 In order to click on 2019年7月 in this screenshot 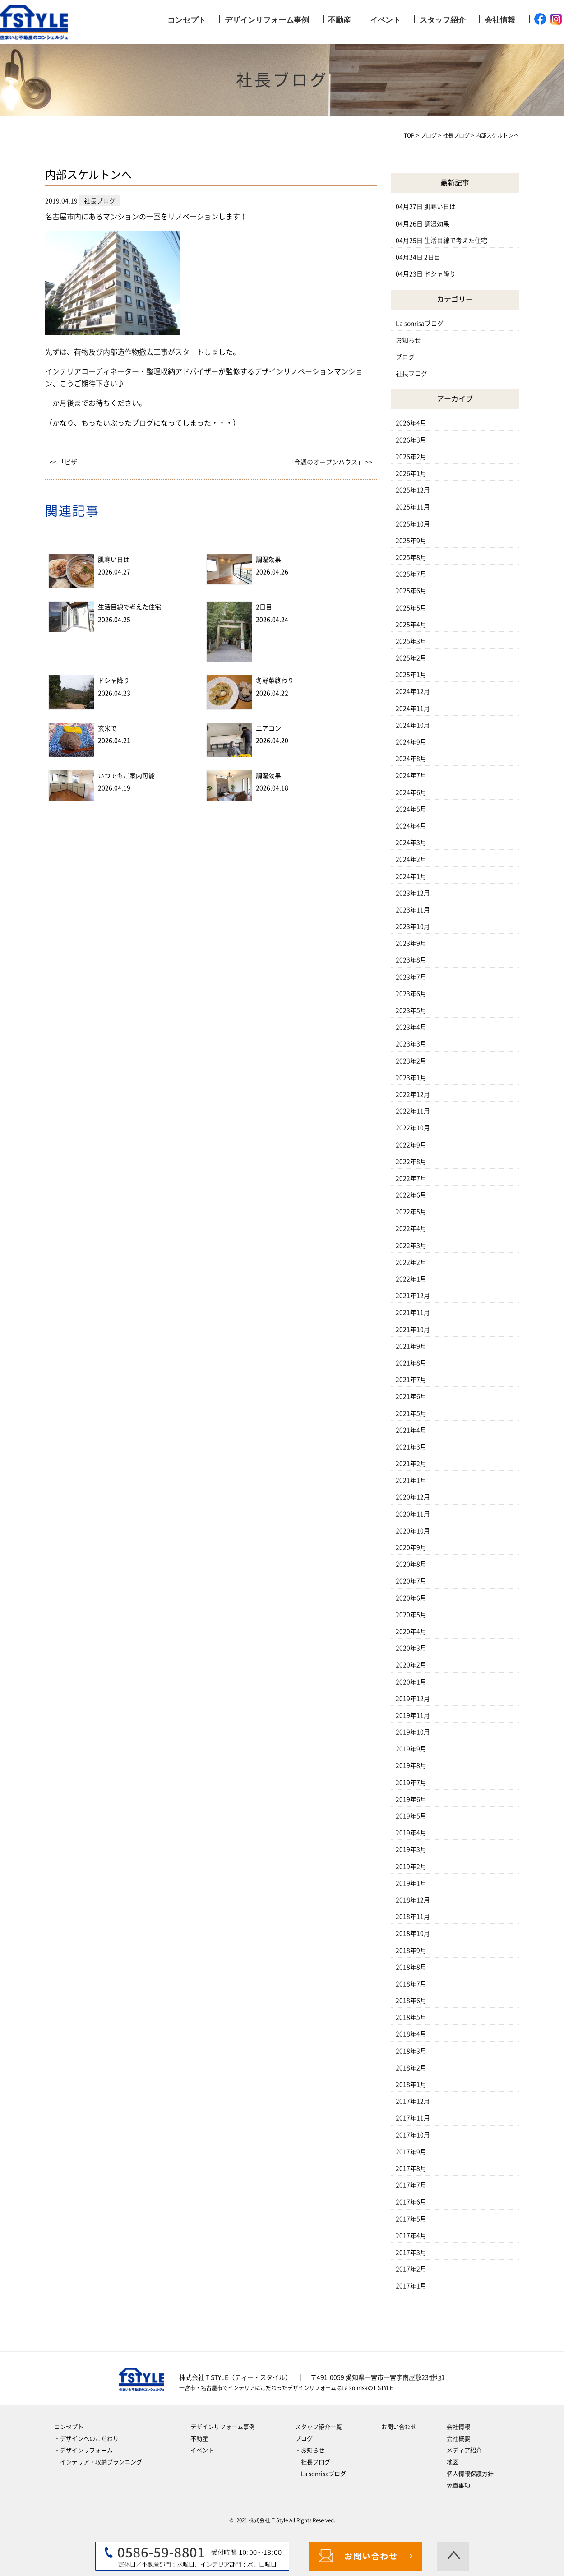, I will do `click(411, 1782)`.